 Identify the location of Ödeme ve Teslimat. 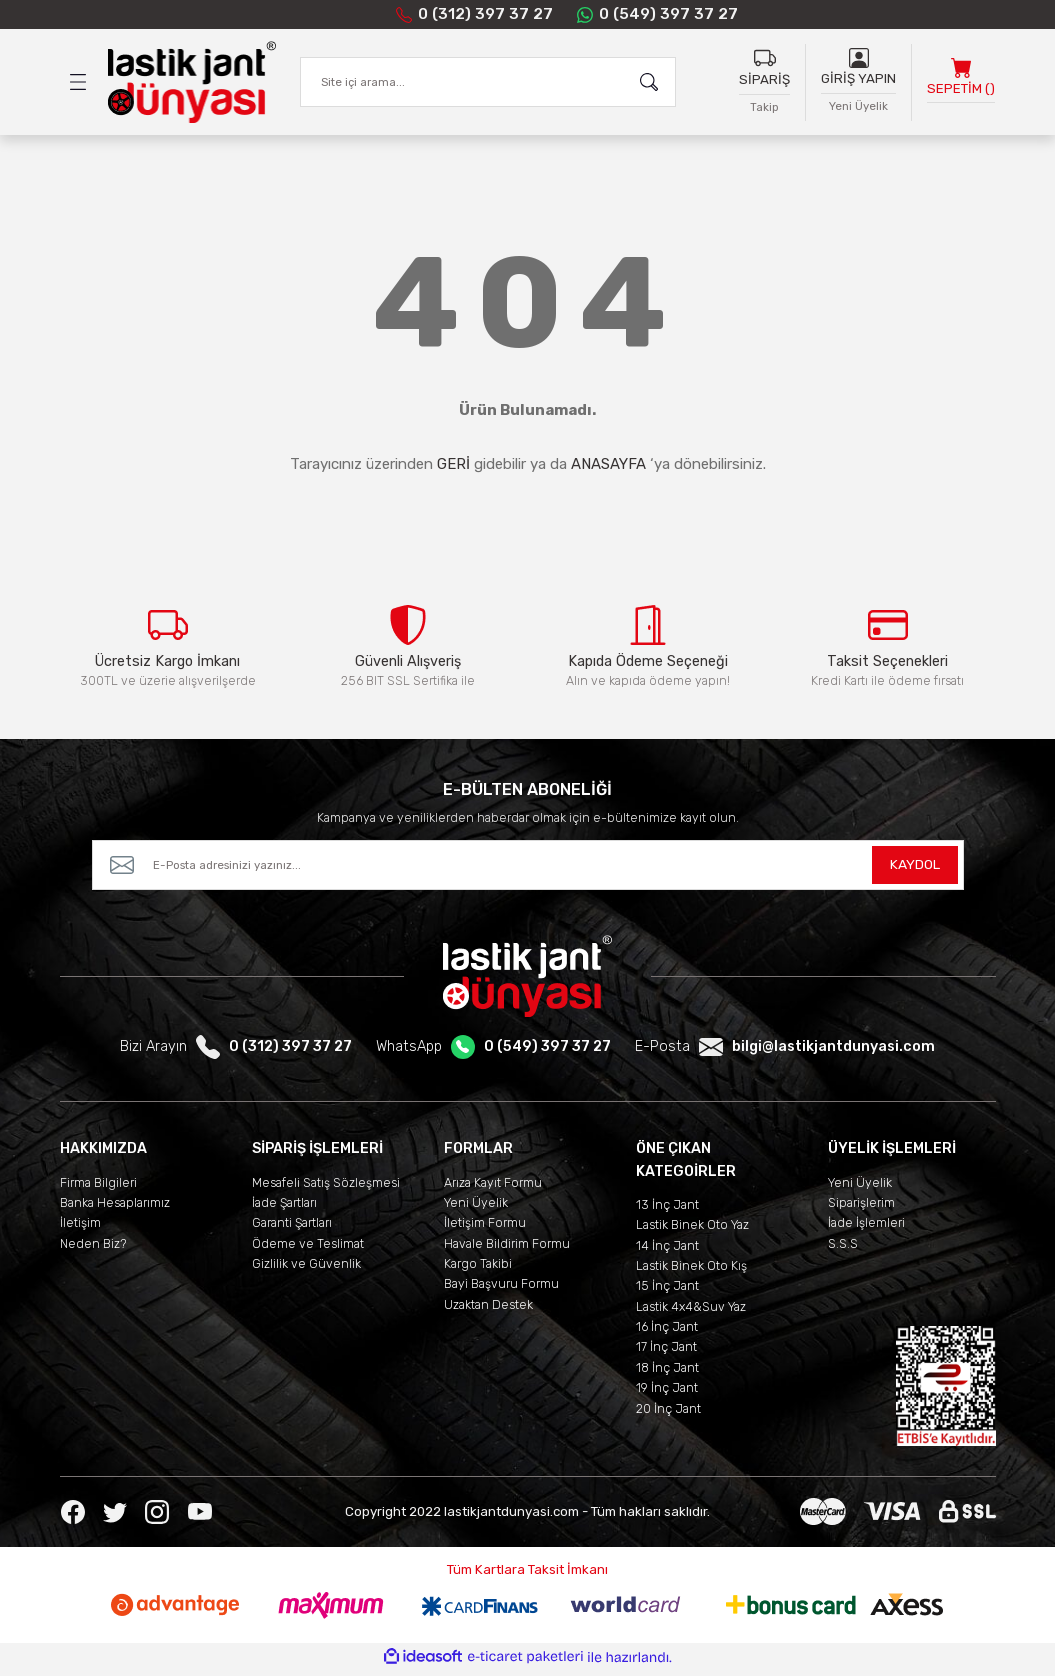
(308, 1248).